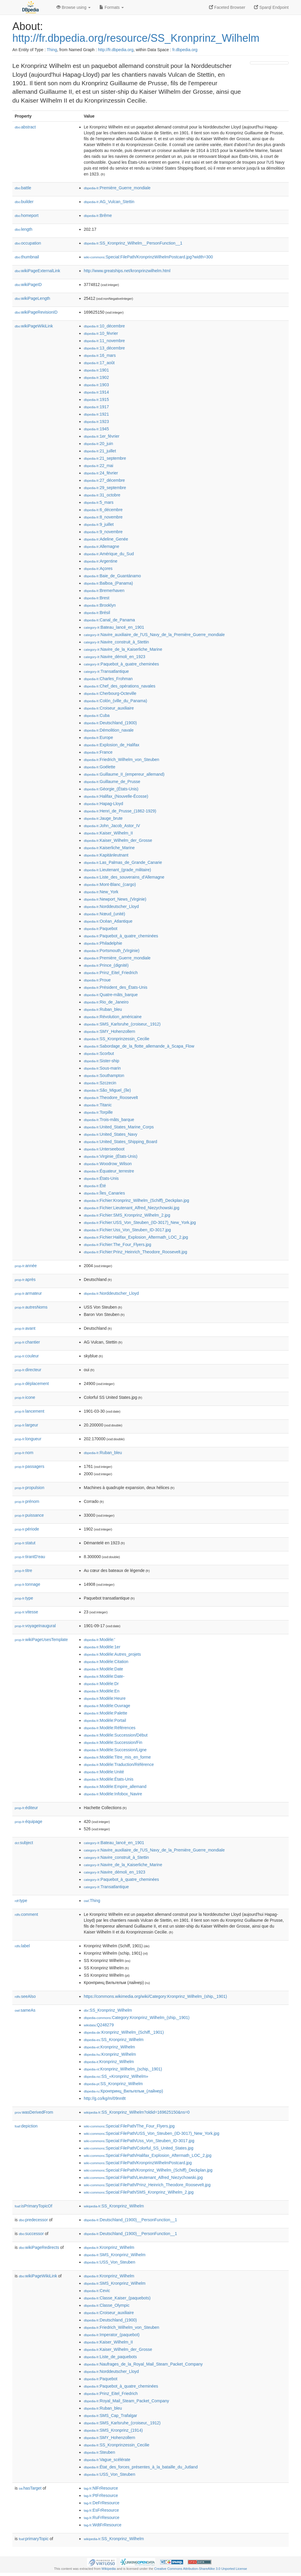 Image resolution: width=301 pixels, height=2576 pixels. What do you see at coordinates (25, 1397) in the screenshot?
I see `icone` at bounding box center [25, 1397].